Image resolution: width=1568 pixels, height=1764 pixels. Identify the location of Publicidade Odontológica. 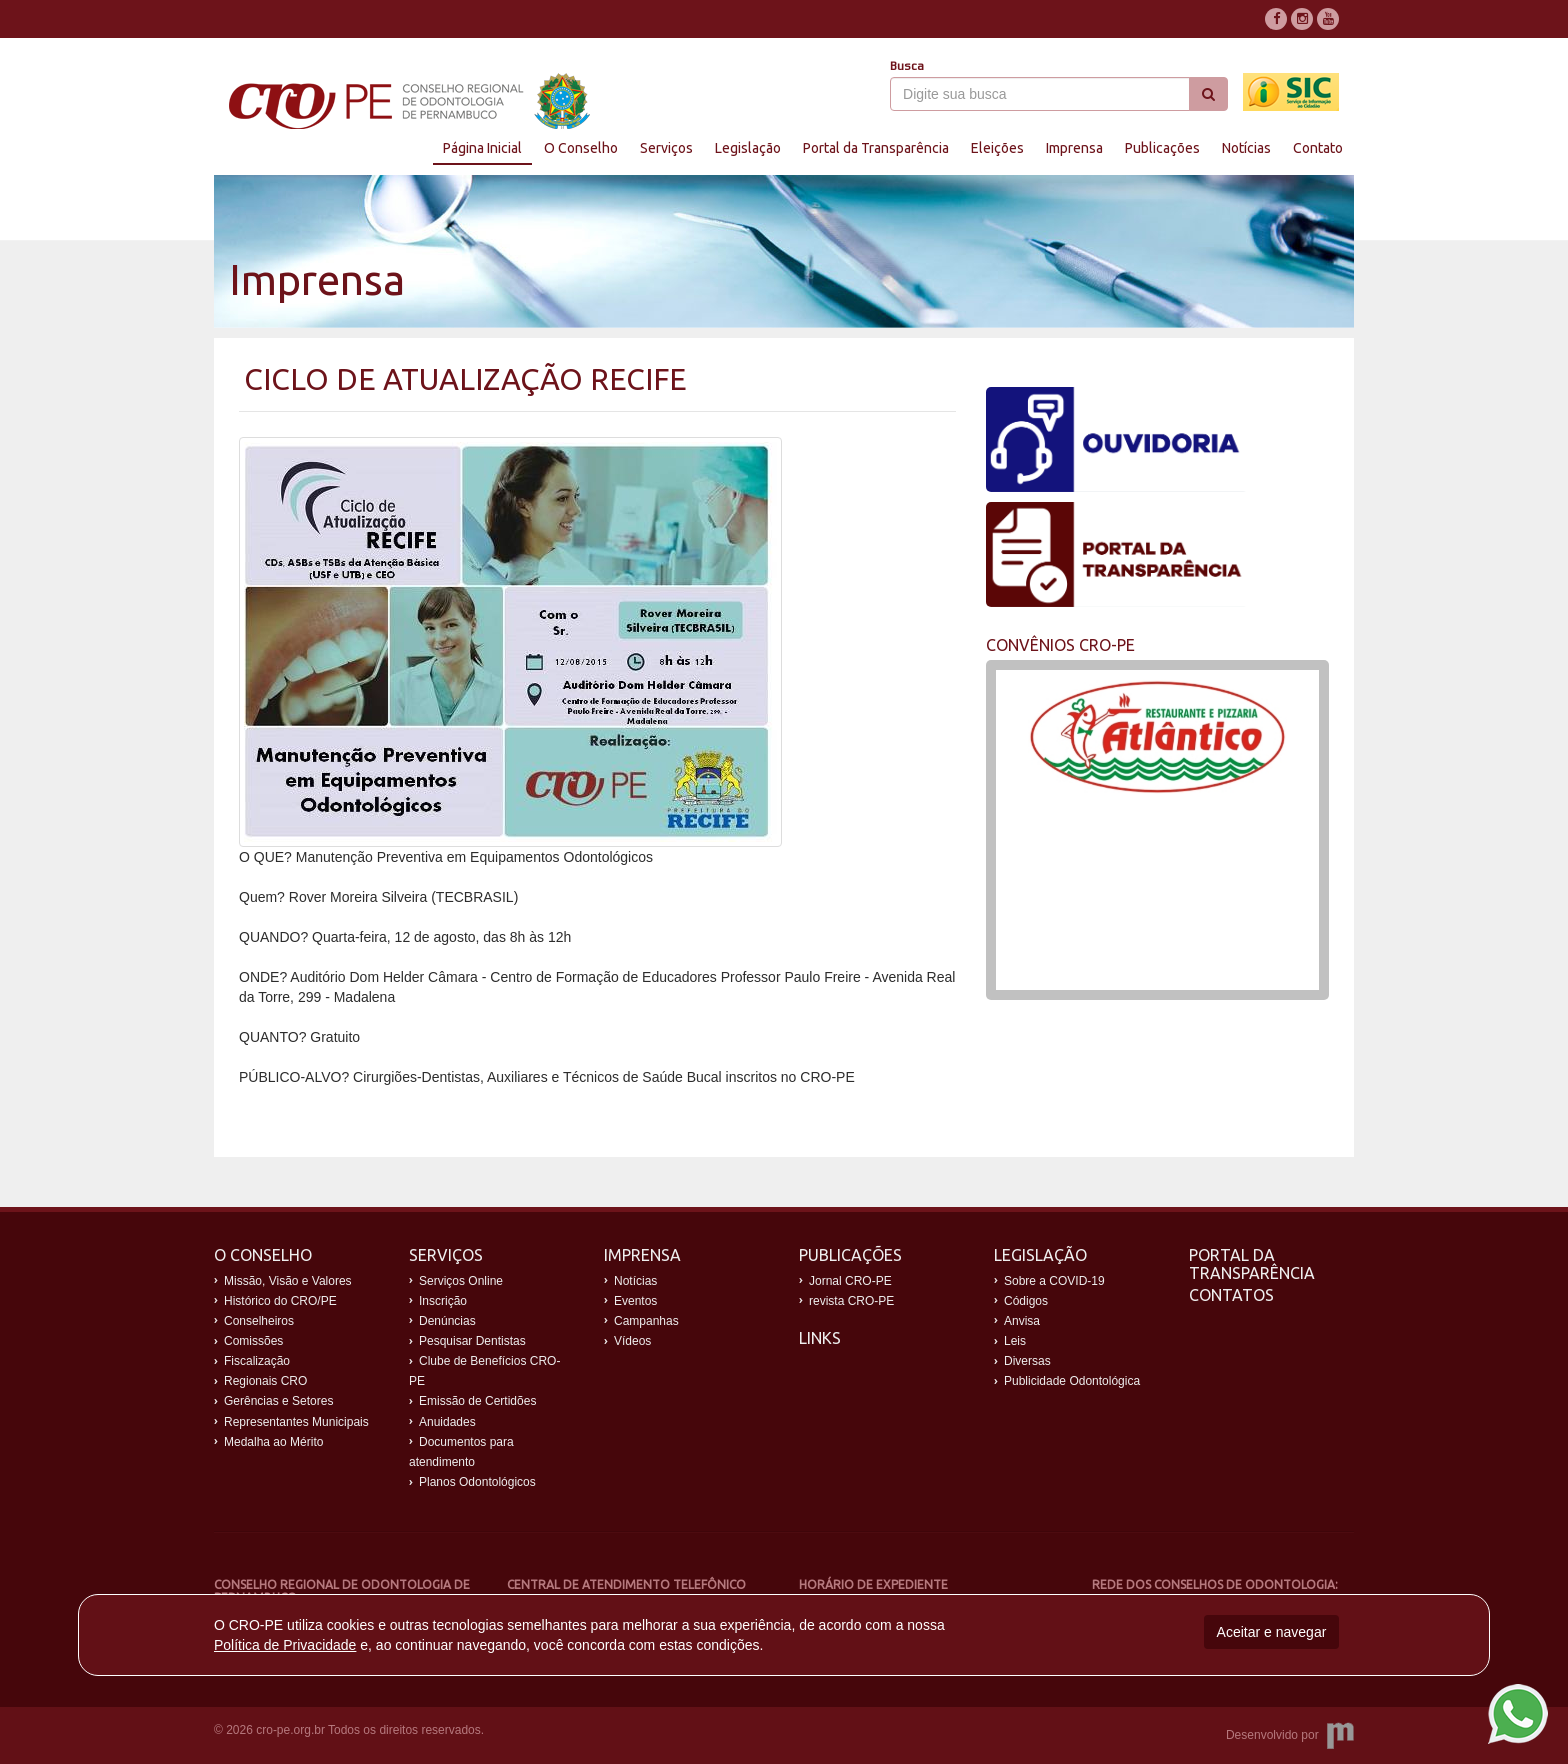
(1072, 1381).